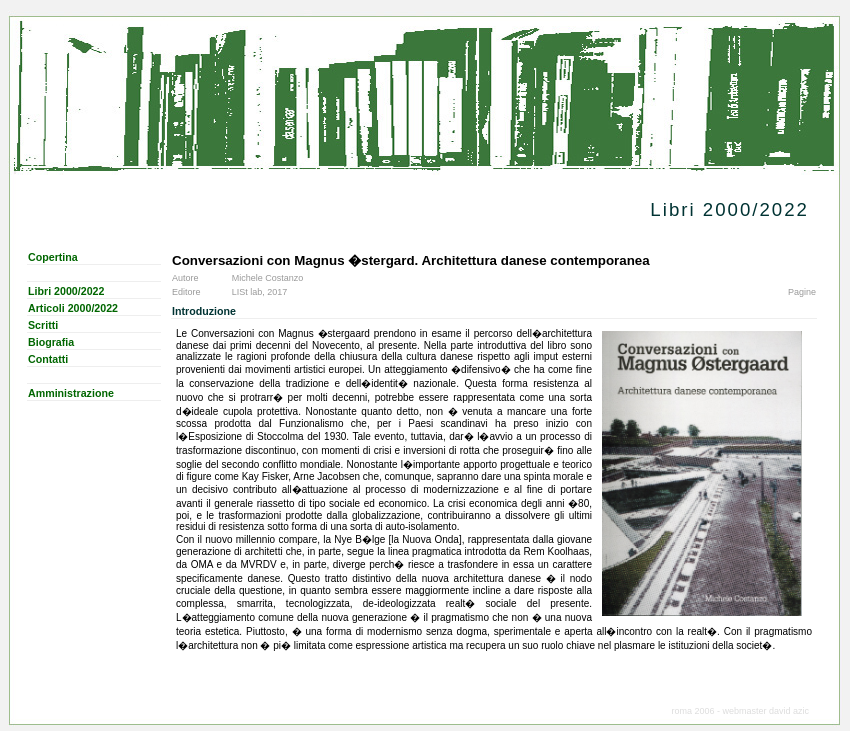  I want to click on roma 2006 - webmaster david azic, so click(740, 711).